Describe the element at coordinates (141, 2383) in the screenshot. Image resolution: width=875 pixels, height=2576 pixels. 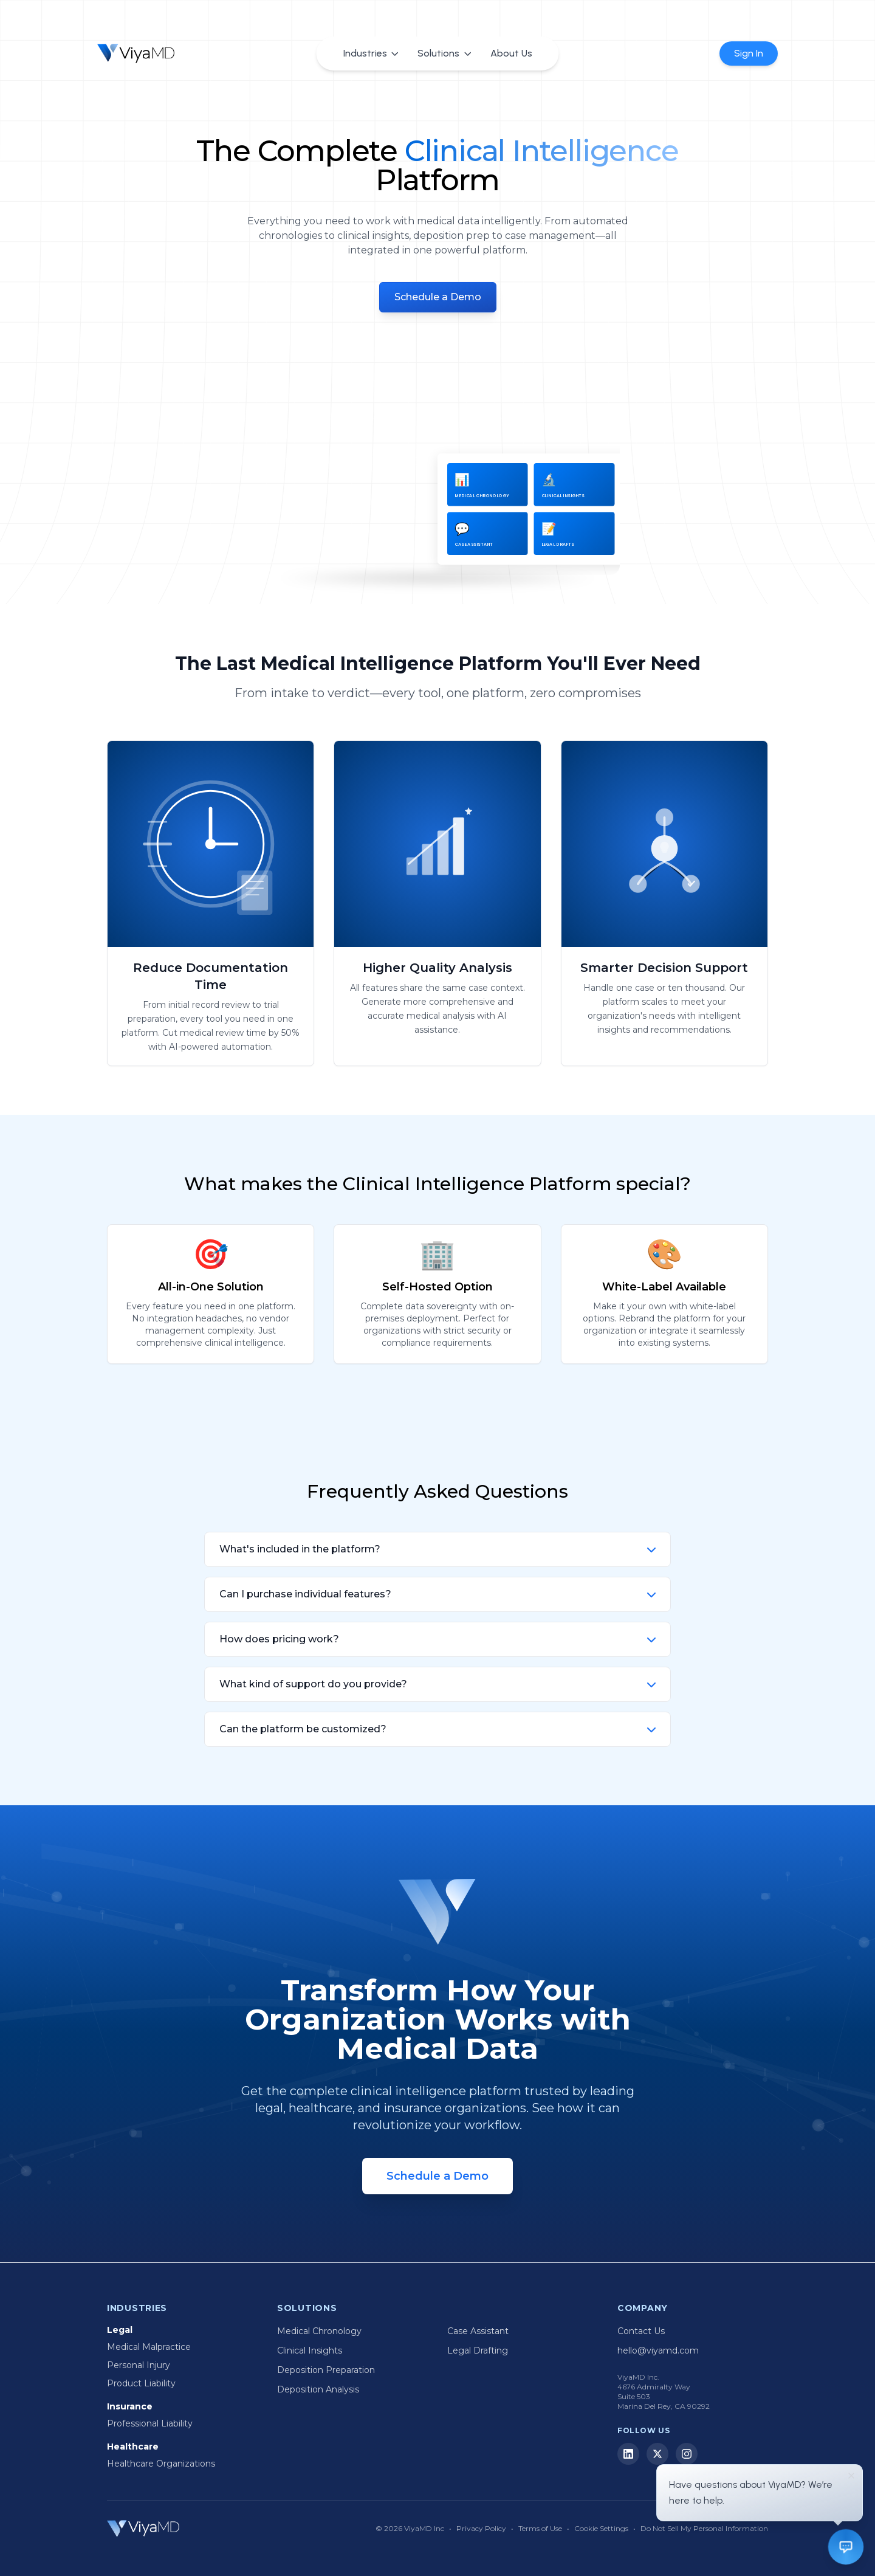
I see `Product Liability` at that location.